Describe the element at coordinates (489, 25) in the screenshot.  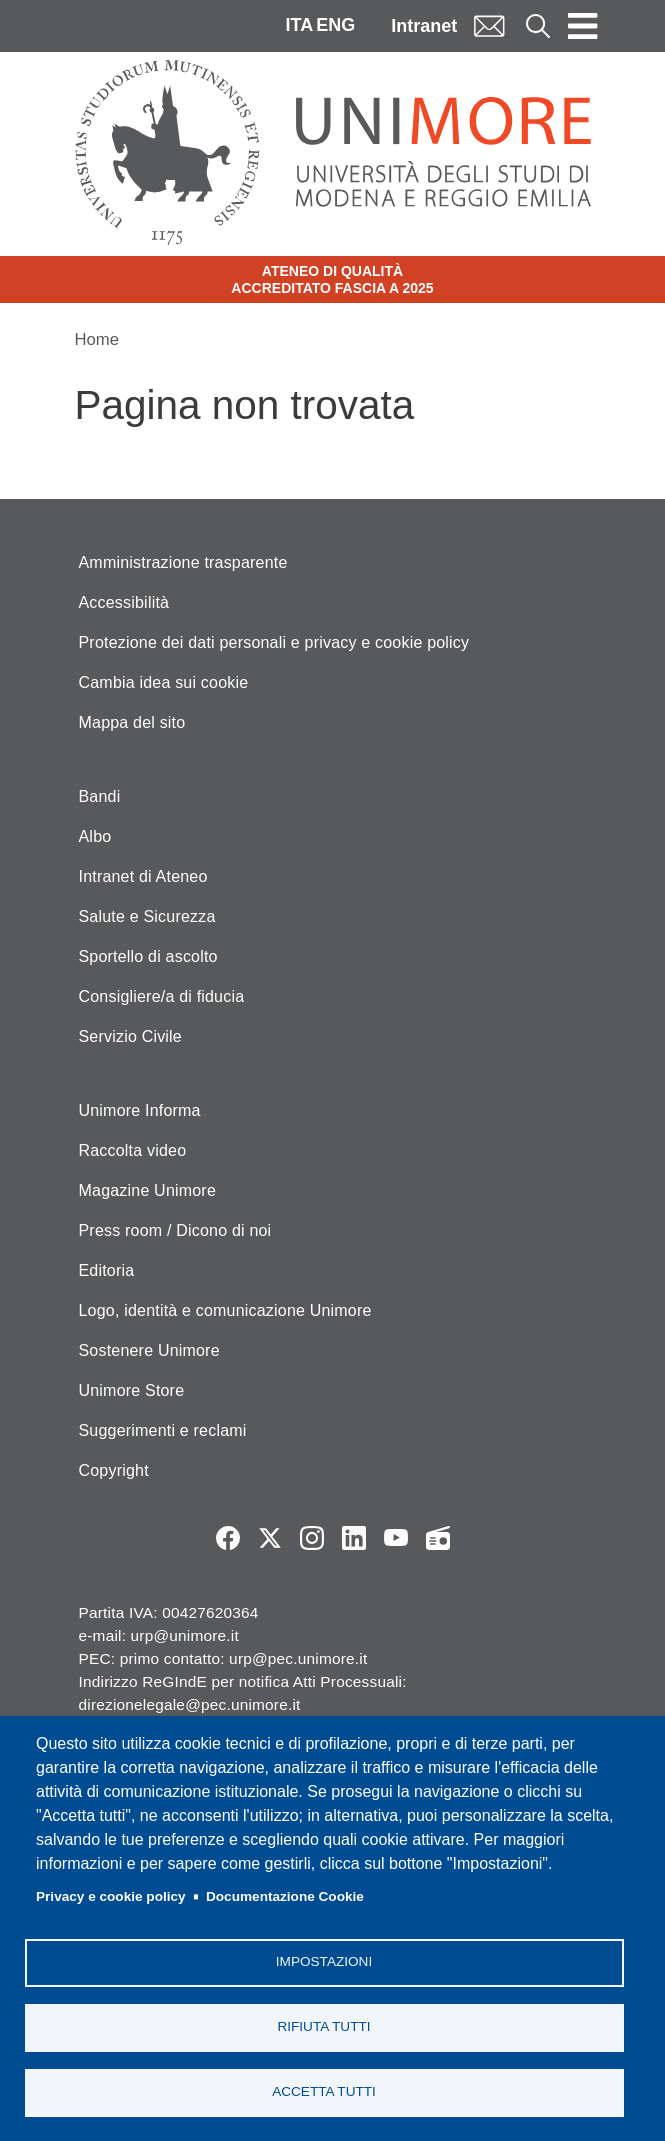
I see `Mail` at that location.